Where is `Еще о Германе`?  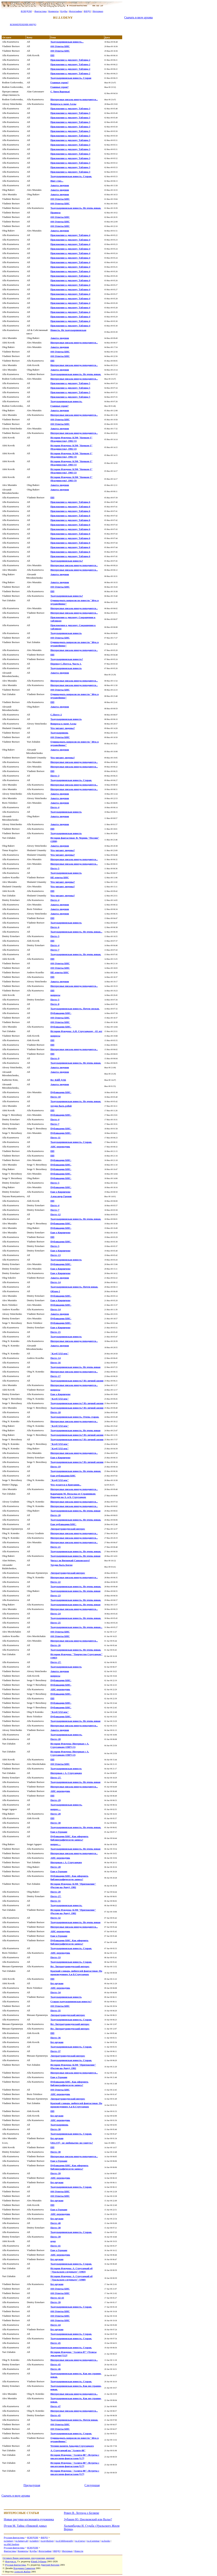 Еще о Германе is located at coordinates (58, 1831).